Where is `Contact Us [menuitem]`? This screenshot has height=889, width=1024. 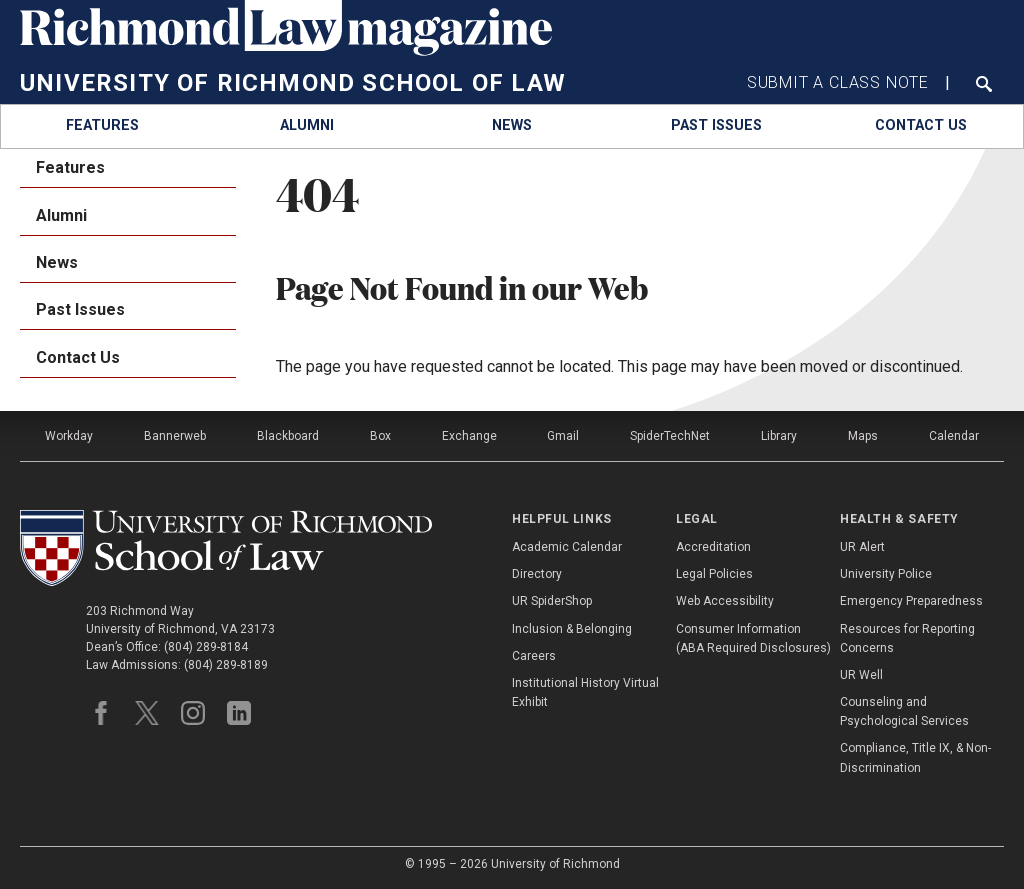 Contact Us [menuitem] is located at coordinates (78, 357).